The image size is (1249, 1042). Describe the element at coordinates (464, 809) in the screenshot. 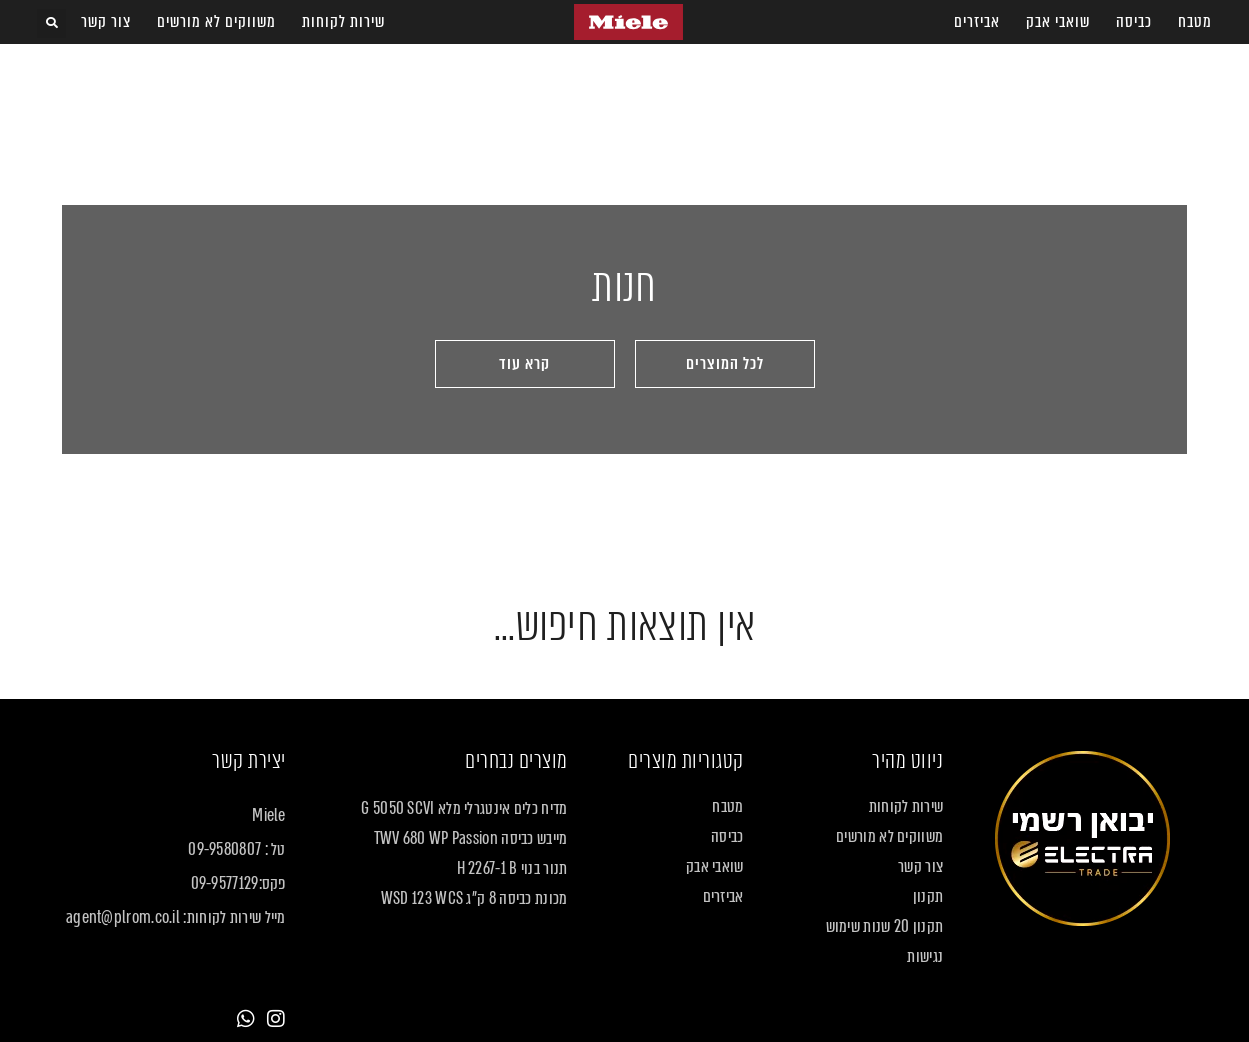

I see `מדיח כלים אינטגרלי מלא G 5050 SCVI` at that location.